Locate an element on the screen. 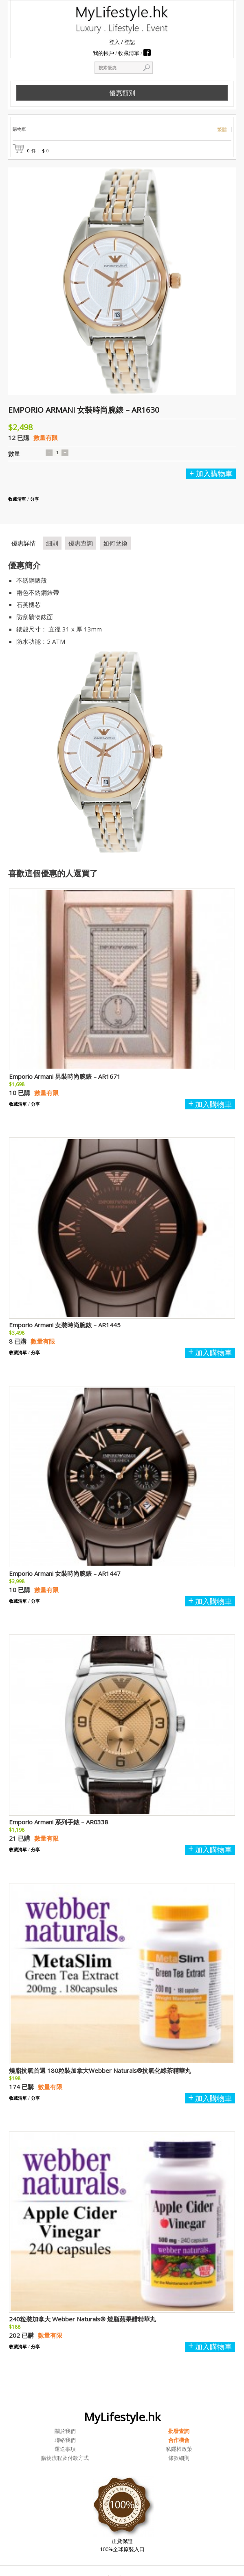 Image resolution: width=244 pixels, height=2576 pixels. 我的帳戶 is located at coordinates (103, 53).